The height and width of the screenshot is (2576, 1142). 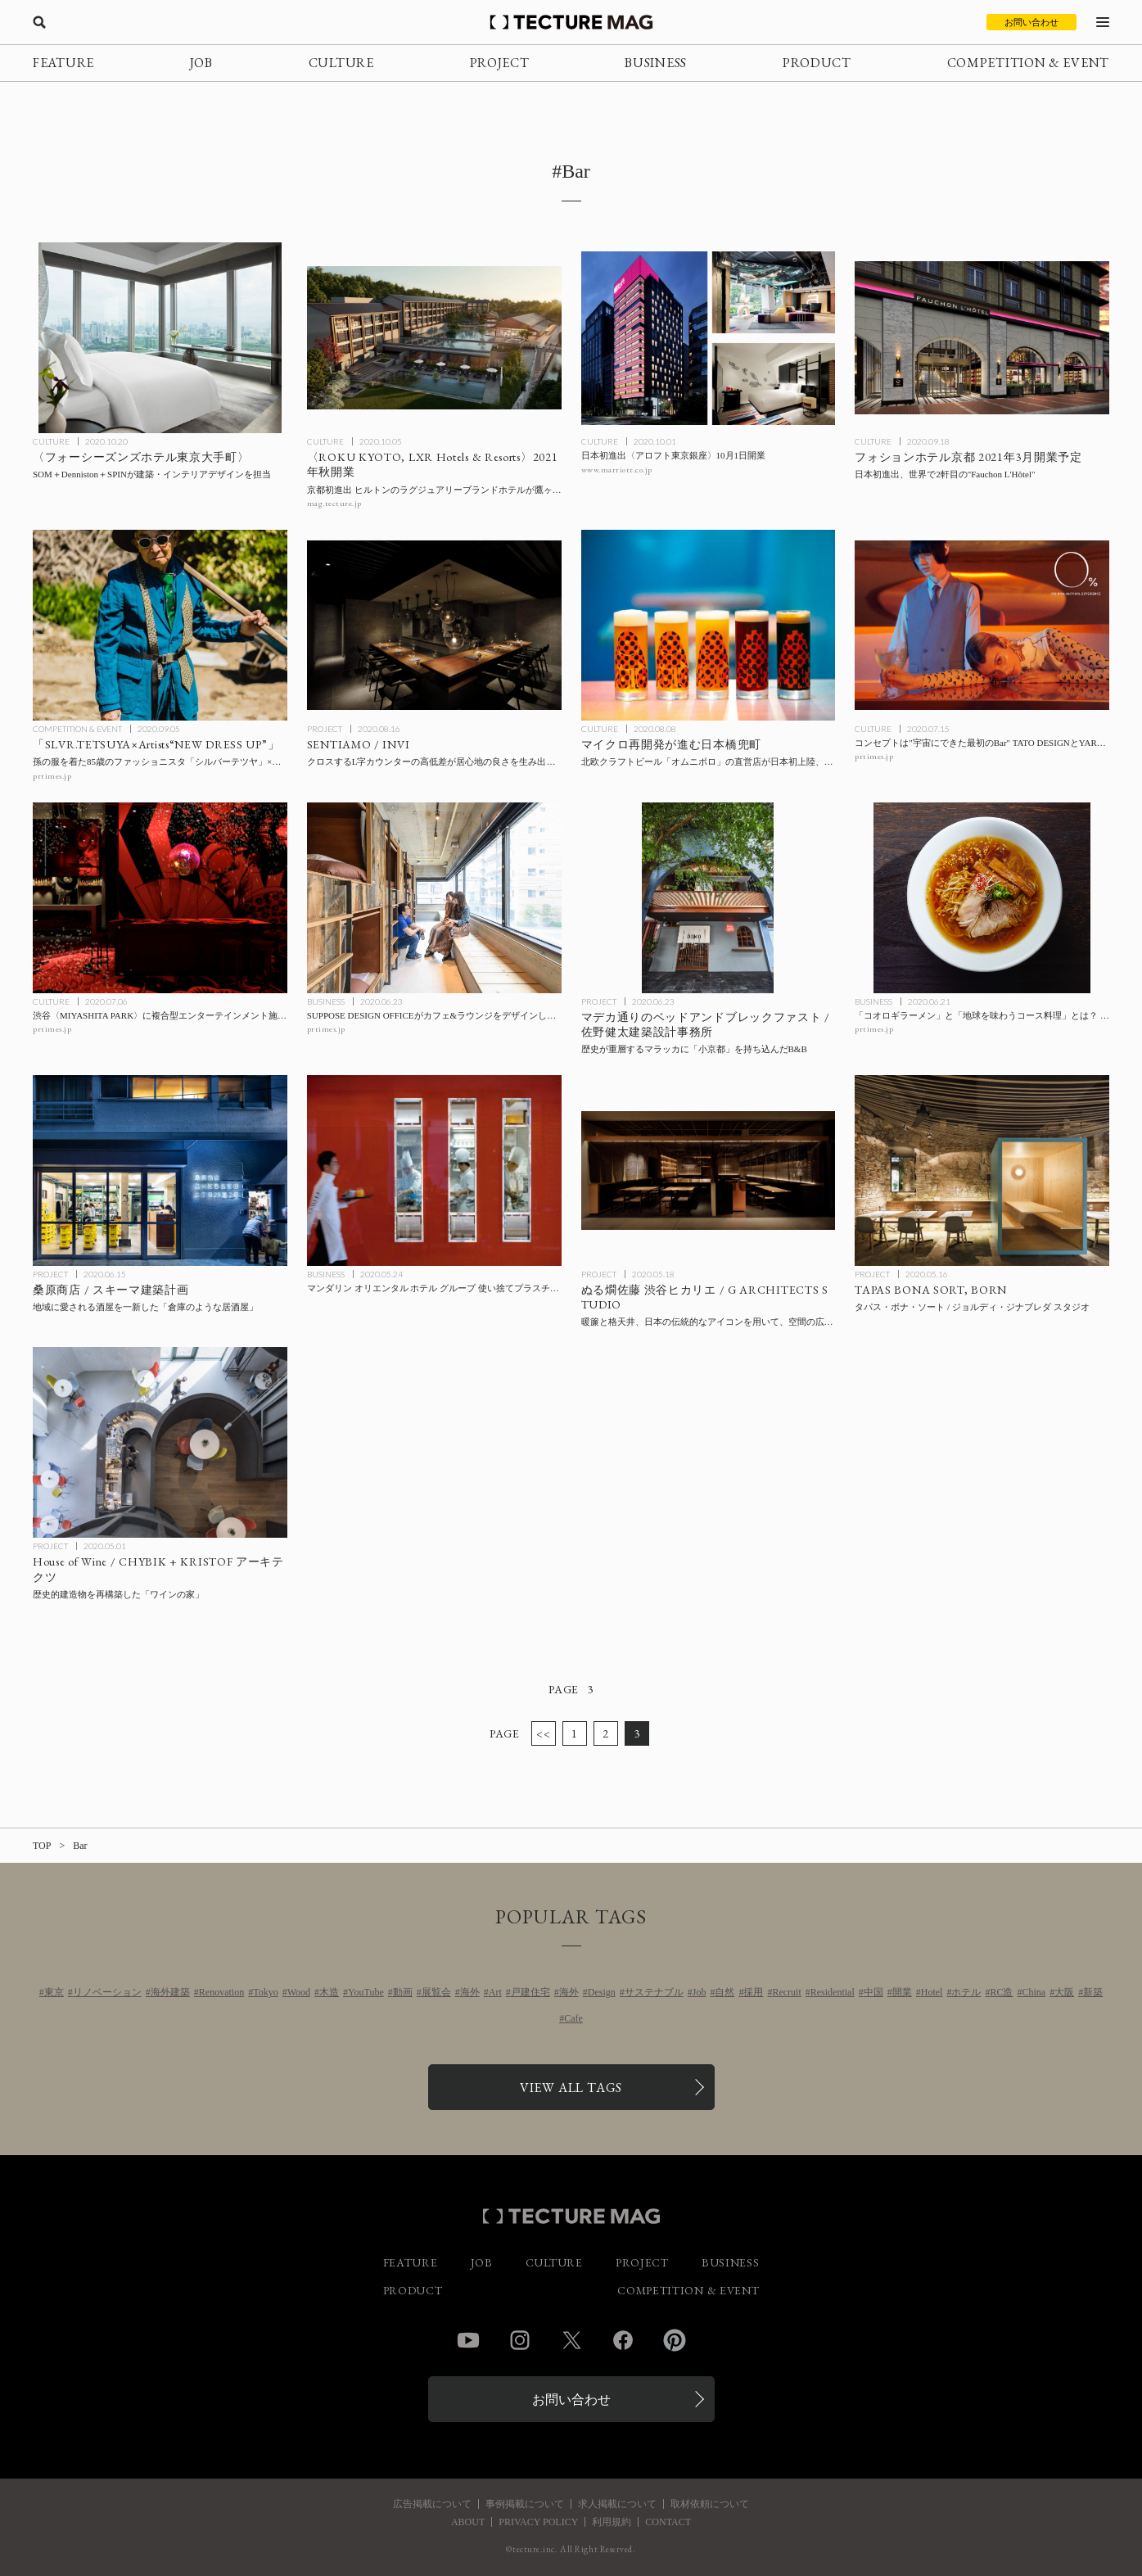 I want to click on Tokyo, so click(x=265, y=1992).